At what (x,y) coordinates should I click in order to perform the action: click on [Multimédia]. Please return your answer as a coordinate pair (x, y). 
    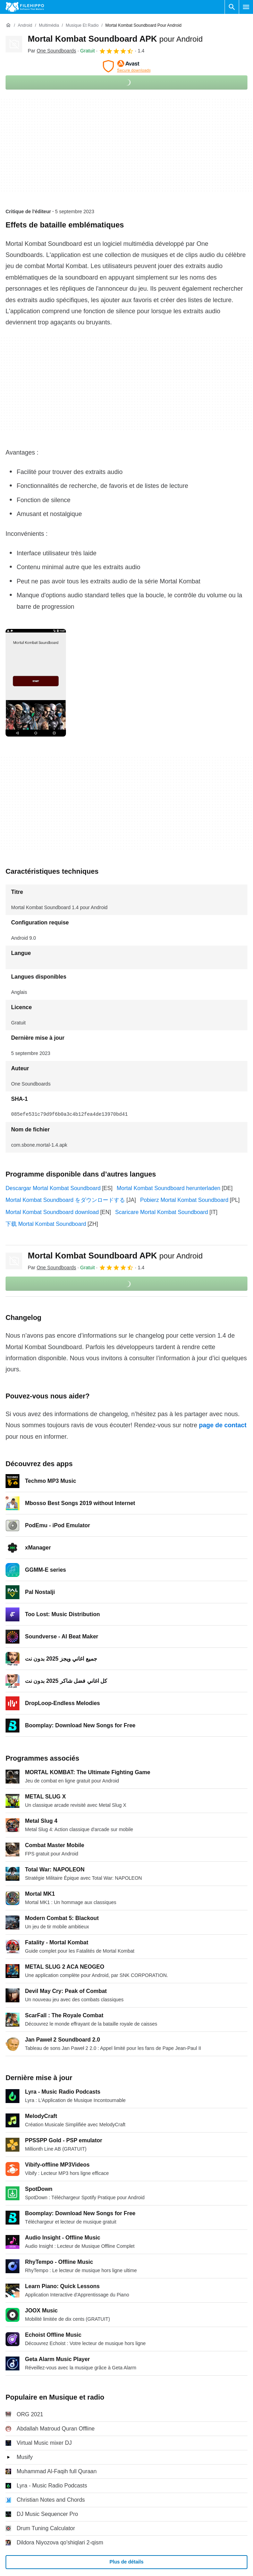
    Looking at the image, I should click on (49, 25).